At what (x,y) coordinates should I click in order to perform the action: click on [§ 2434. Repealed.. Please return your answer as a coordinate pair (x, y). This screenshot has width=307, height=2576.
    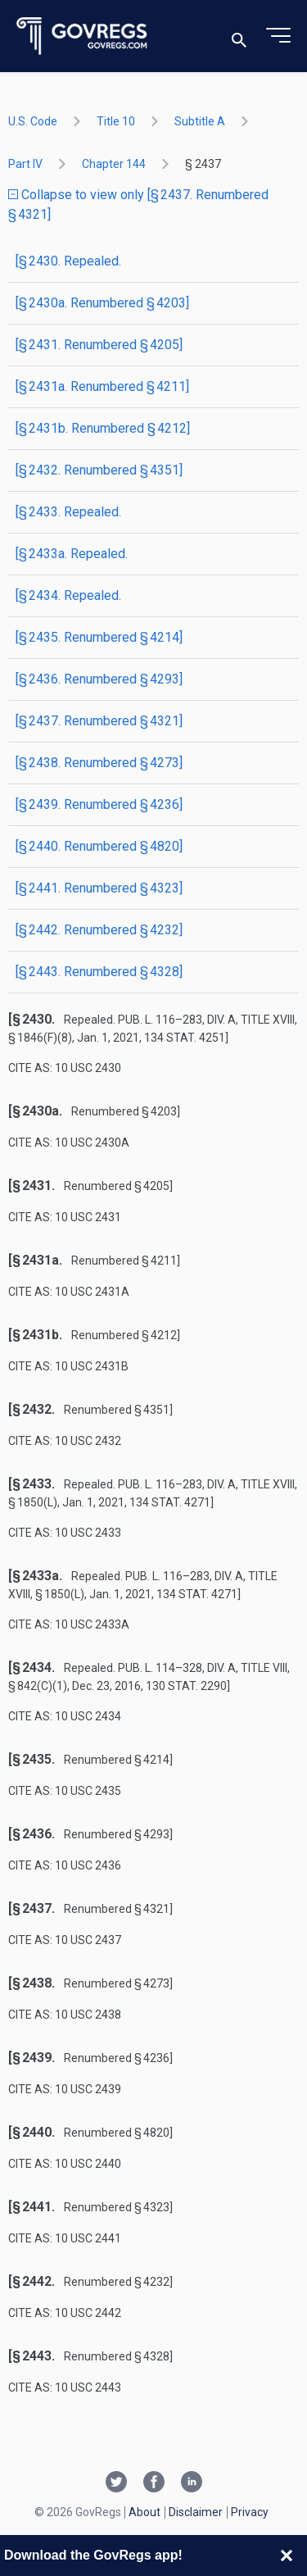
    Looking at the image, I should click on (68, 595).